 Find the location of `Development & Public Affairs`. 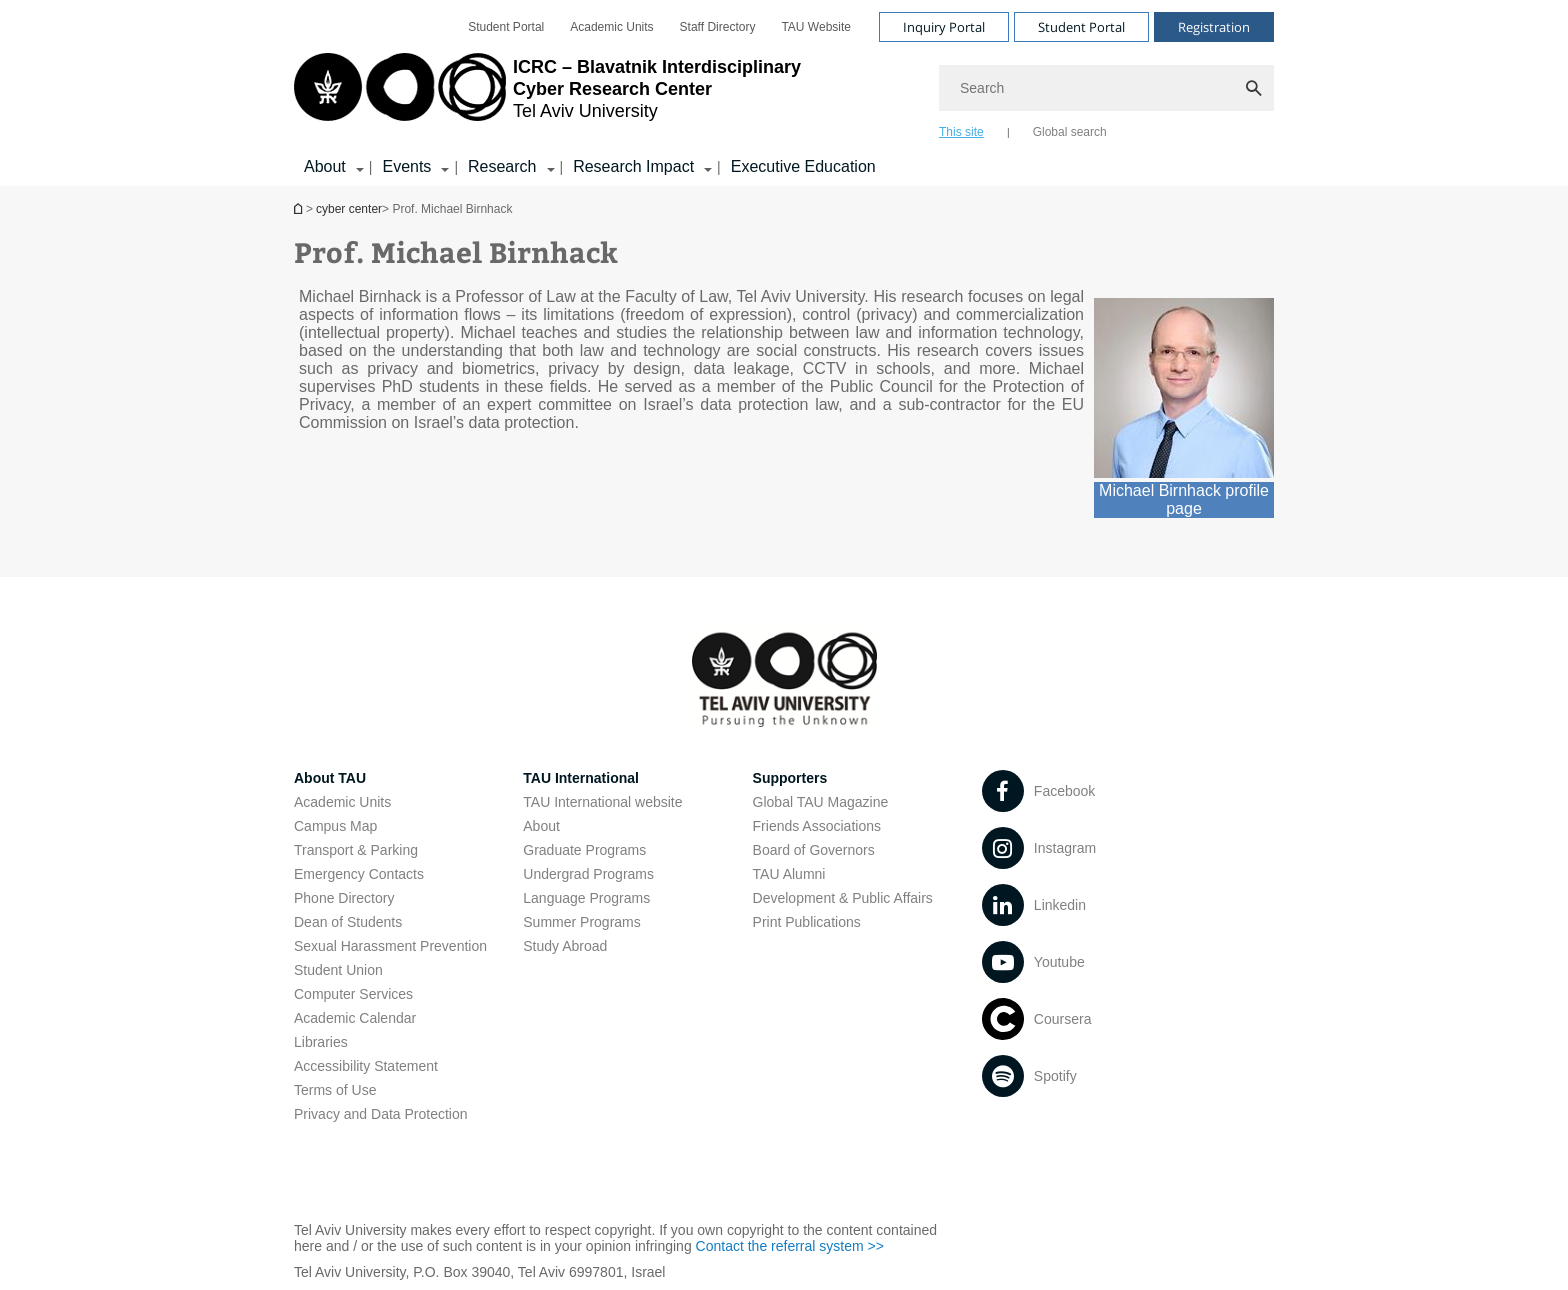

Development & Public Affairs is located at coordinates (843, 898).